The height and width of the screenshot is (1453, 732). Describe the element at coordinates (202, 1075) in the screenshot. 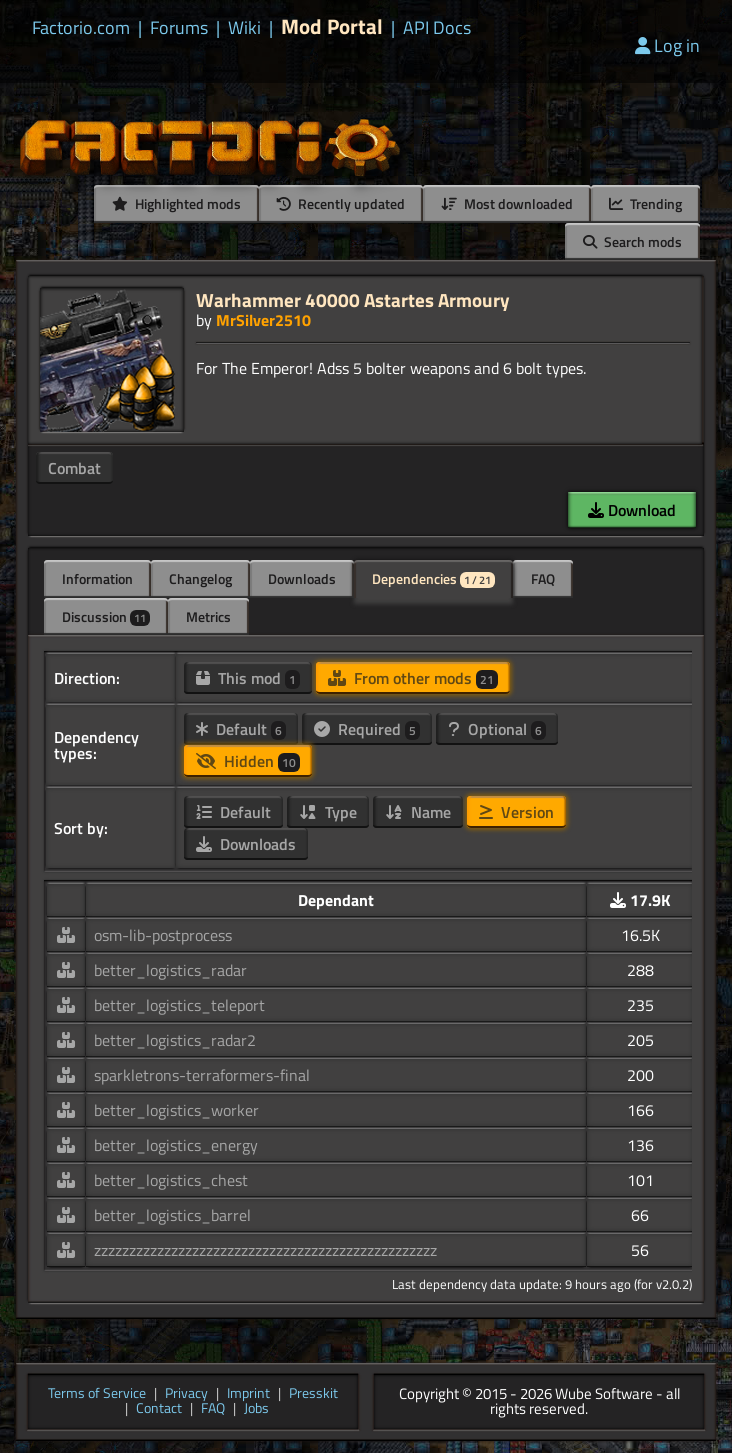

I see `sparkletrons-terraformers-final` at that location.